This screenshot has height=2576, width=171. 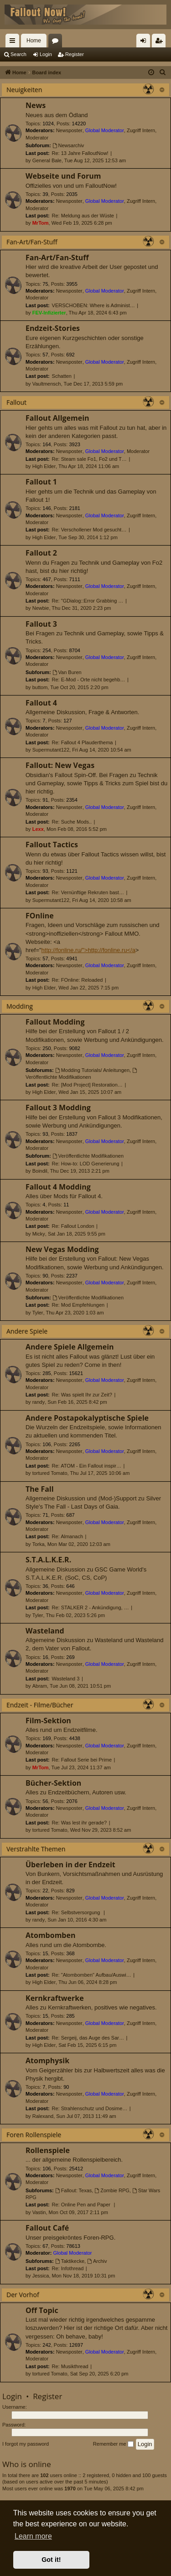 What do you see at coordinates (41, 553) in the screenshot?
I see `Fallout 2` at bounding box center [41, 553].